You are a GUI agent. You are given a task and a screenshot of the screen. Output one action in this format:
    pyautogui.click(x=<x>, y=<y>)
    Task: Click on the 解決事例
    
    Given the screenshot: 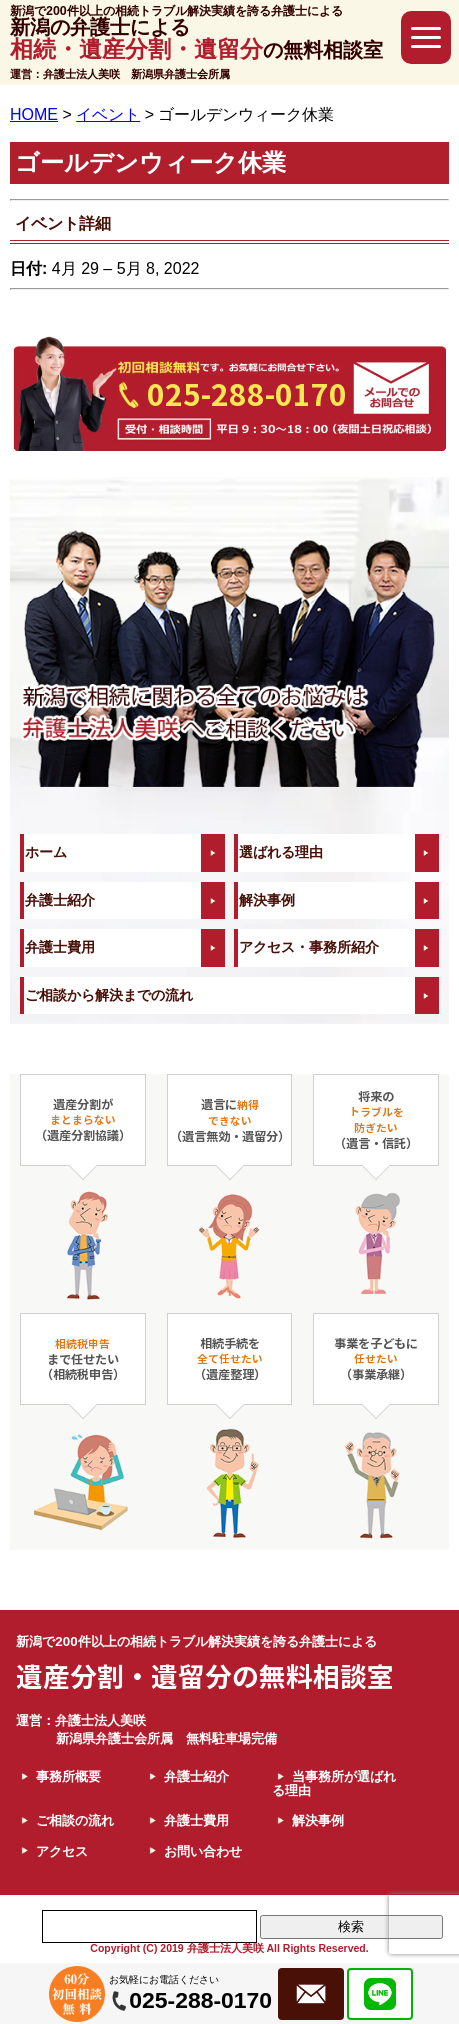 What is the action you would take?
    pyautogui.click(x=267, y=900)
    